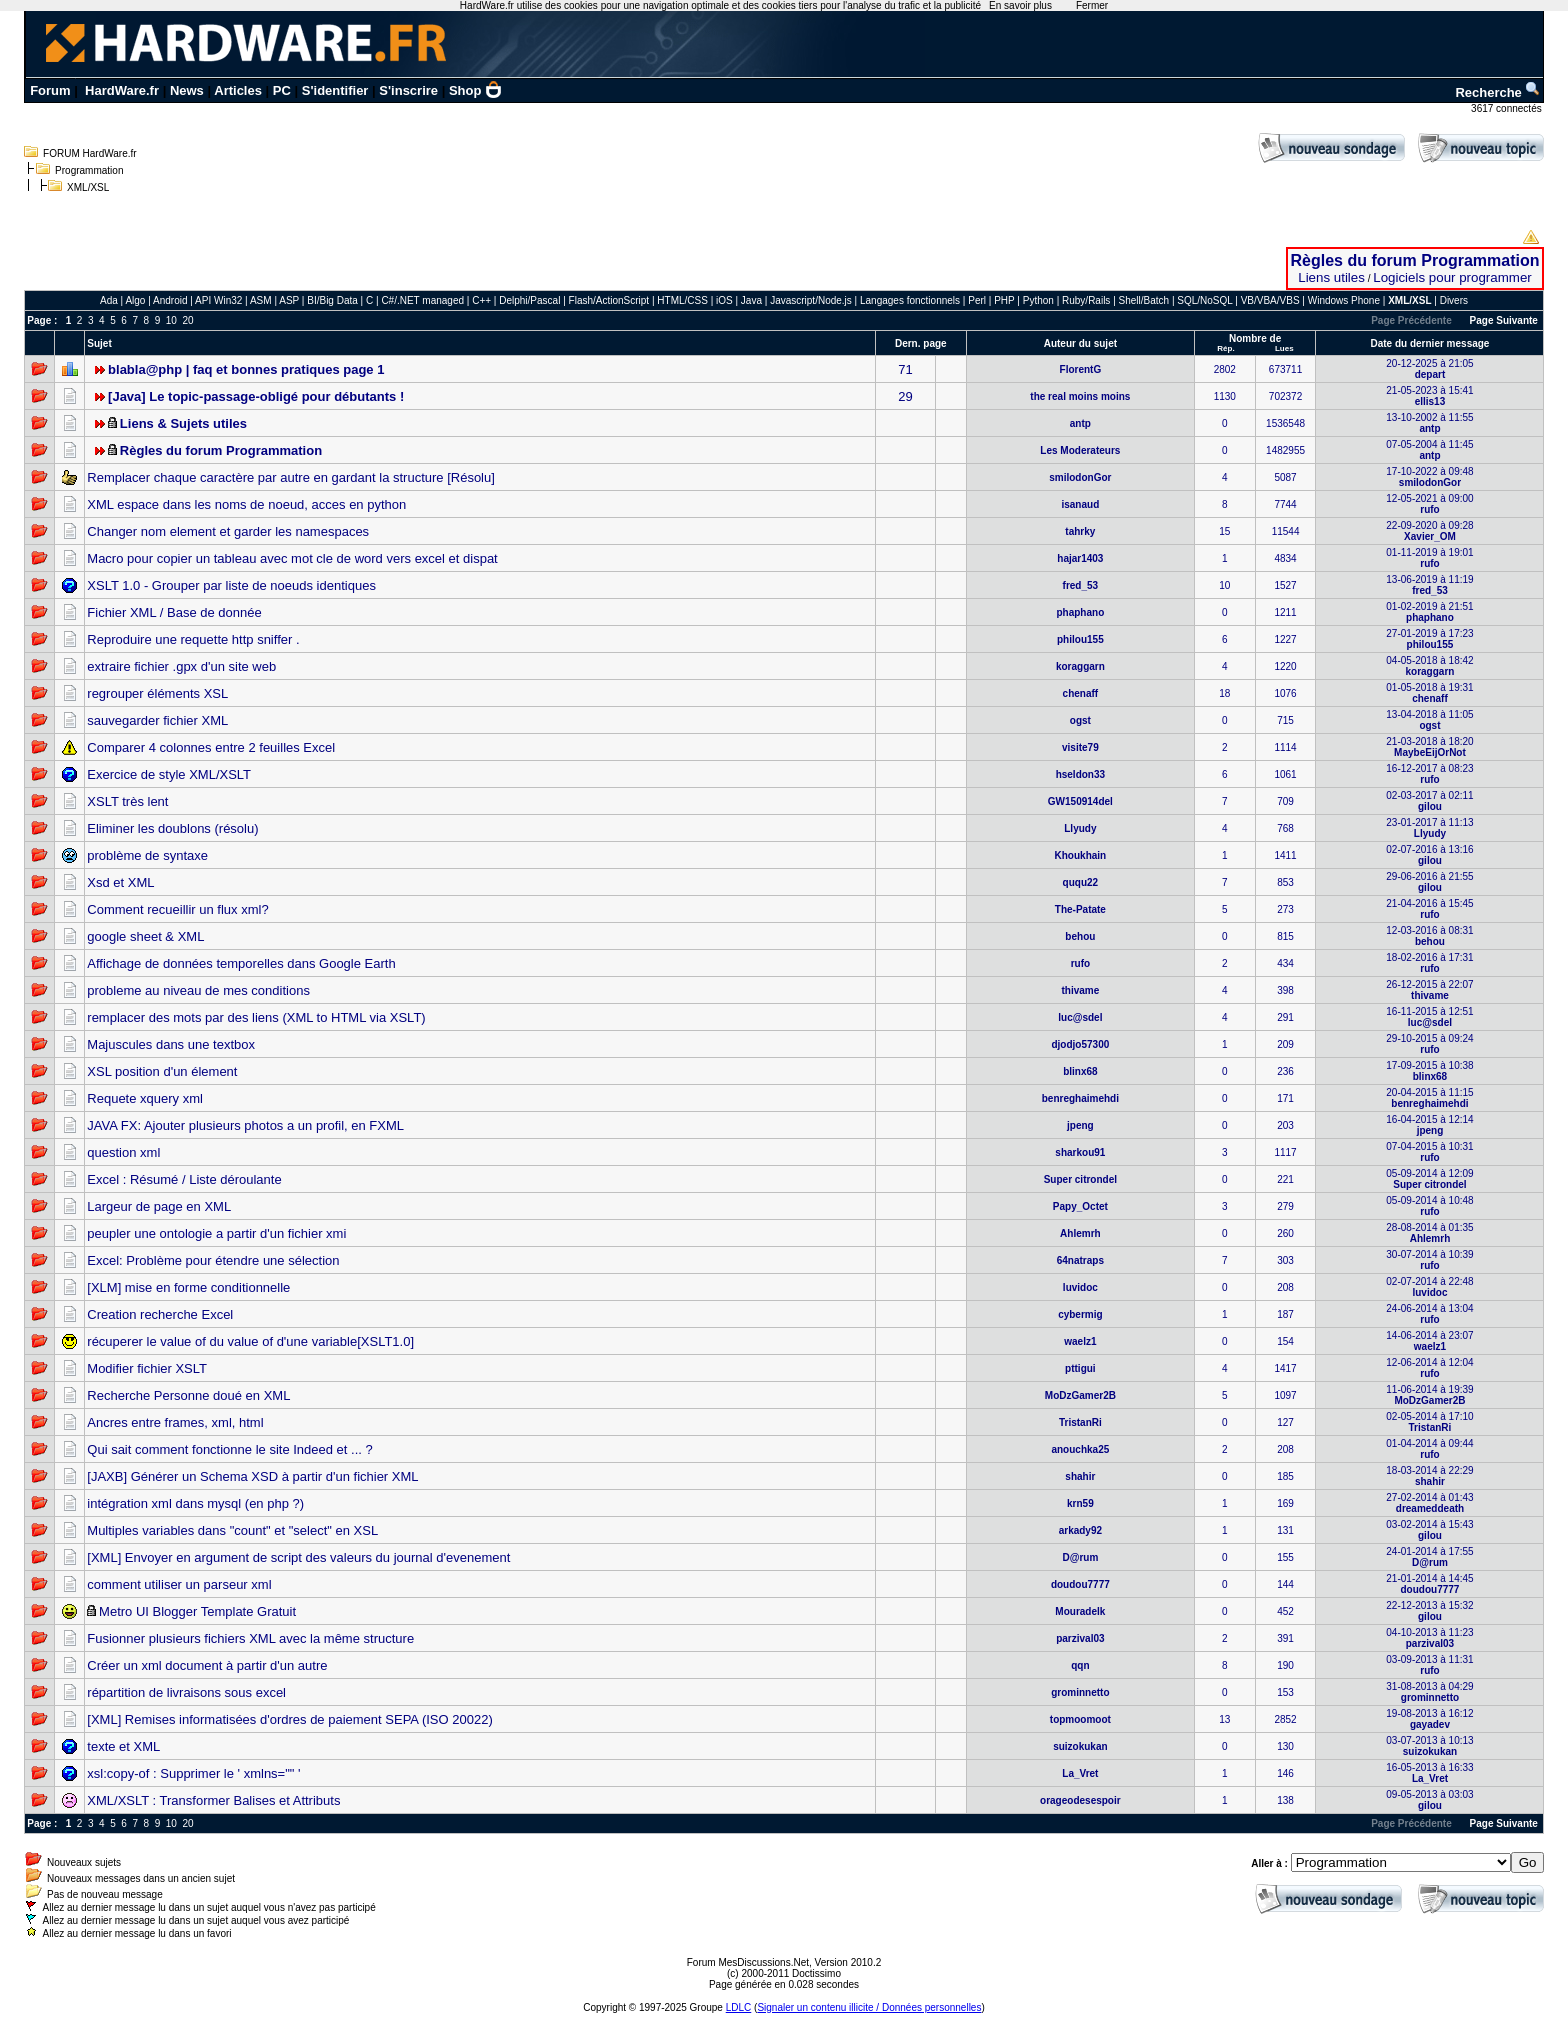 This screenshot has height=2021, width=1568. Describe the element at coordinates (213, 1260) in the screenshot. I see `Excel: Problème pour étendre une sélection` at that location.